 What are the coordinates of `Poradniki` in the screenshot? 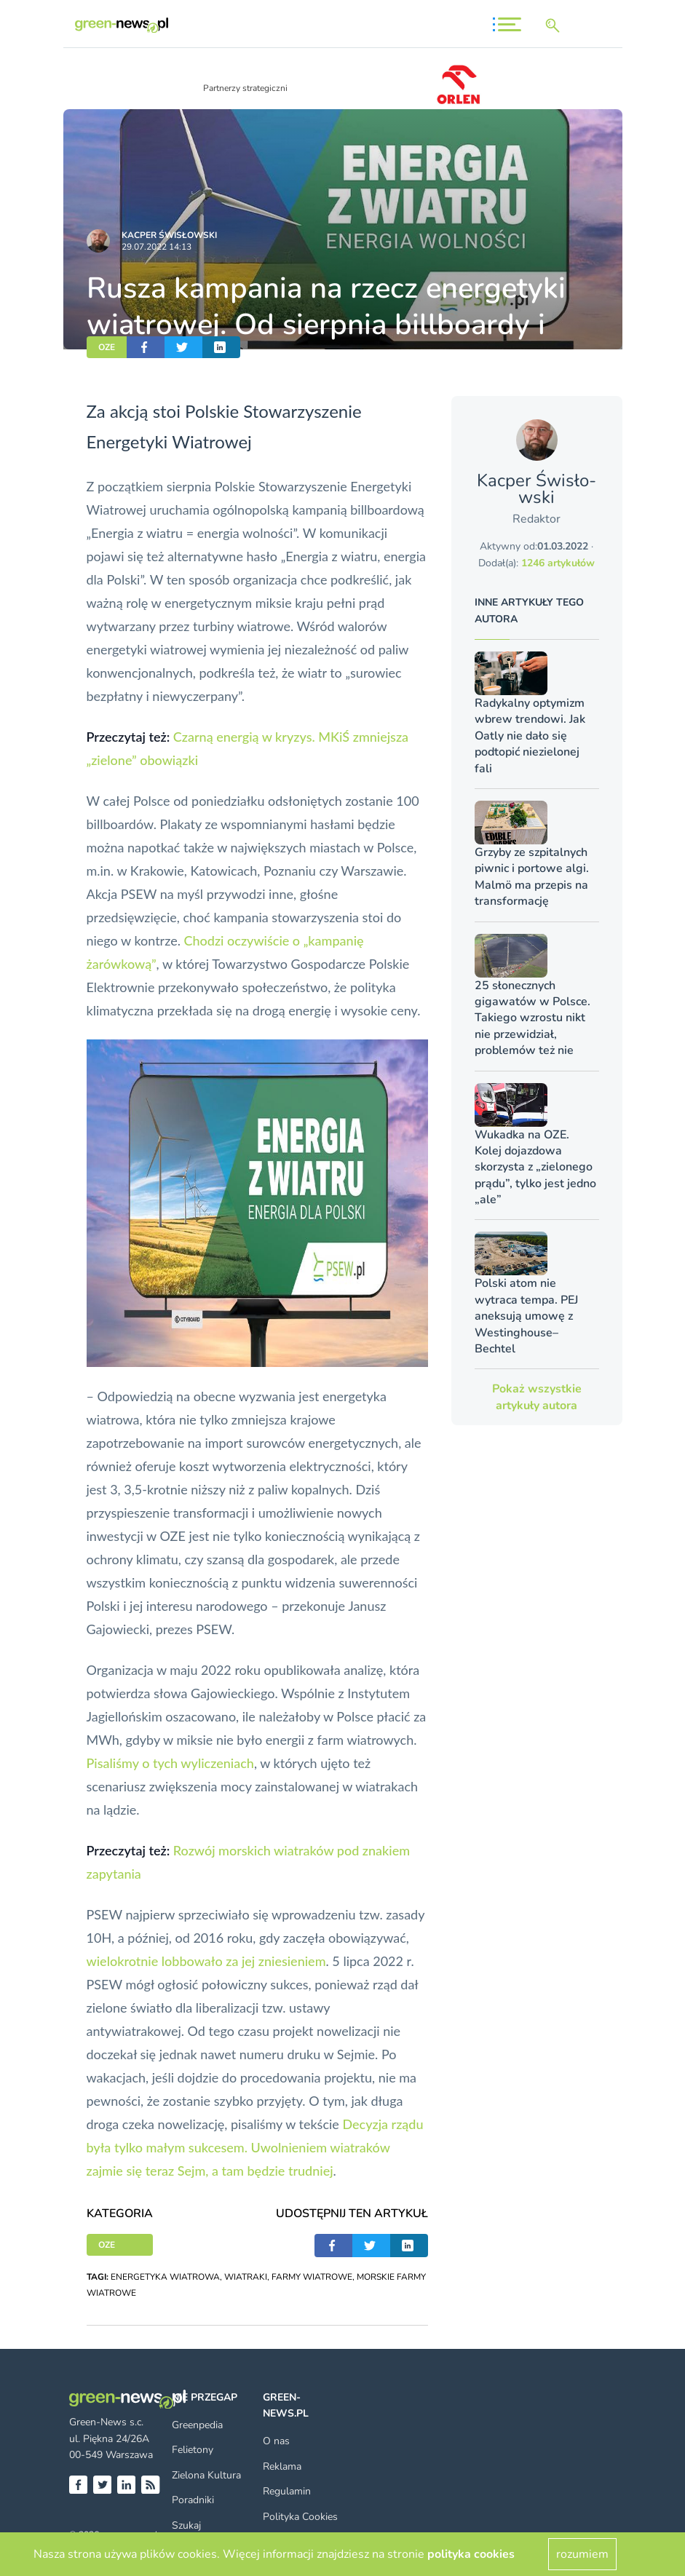 It's located at (193, 2500).